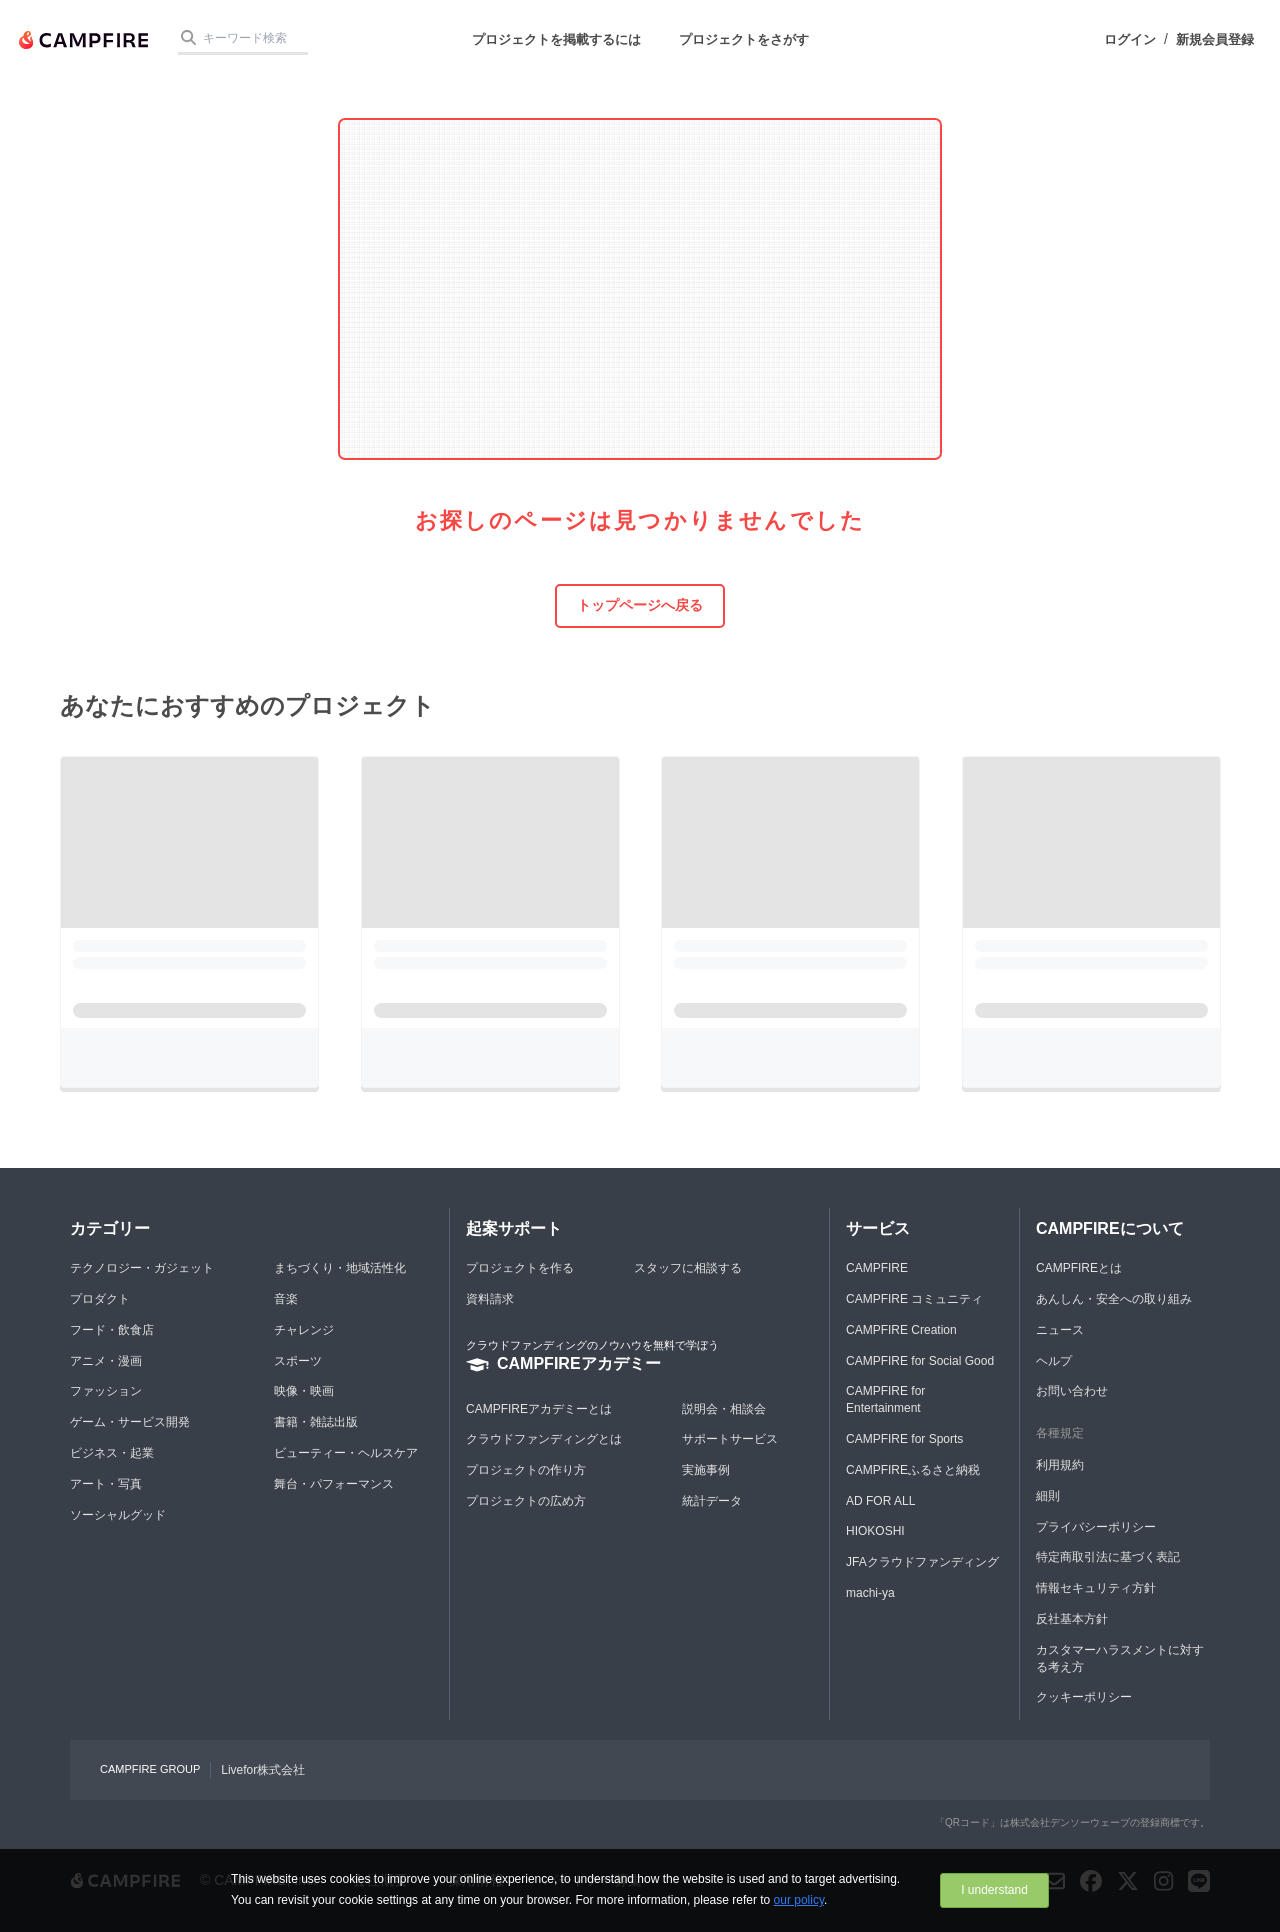 The width and height of the screenshot is (1280, 1932). I want to click on our policy, so click(799, 1900).